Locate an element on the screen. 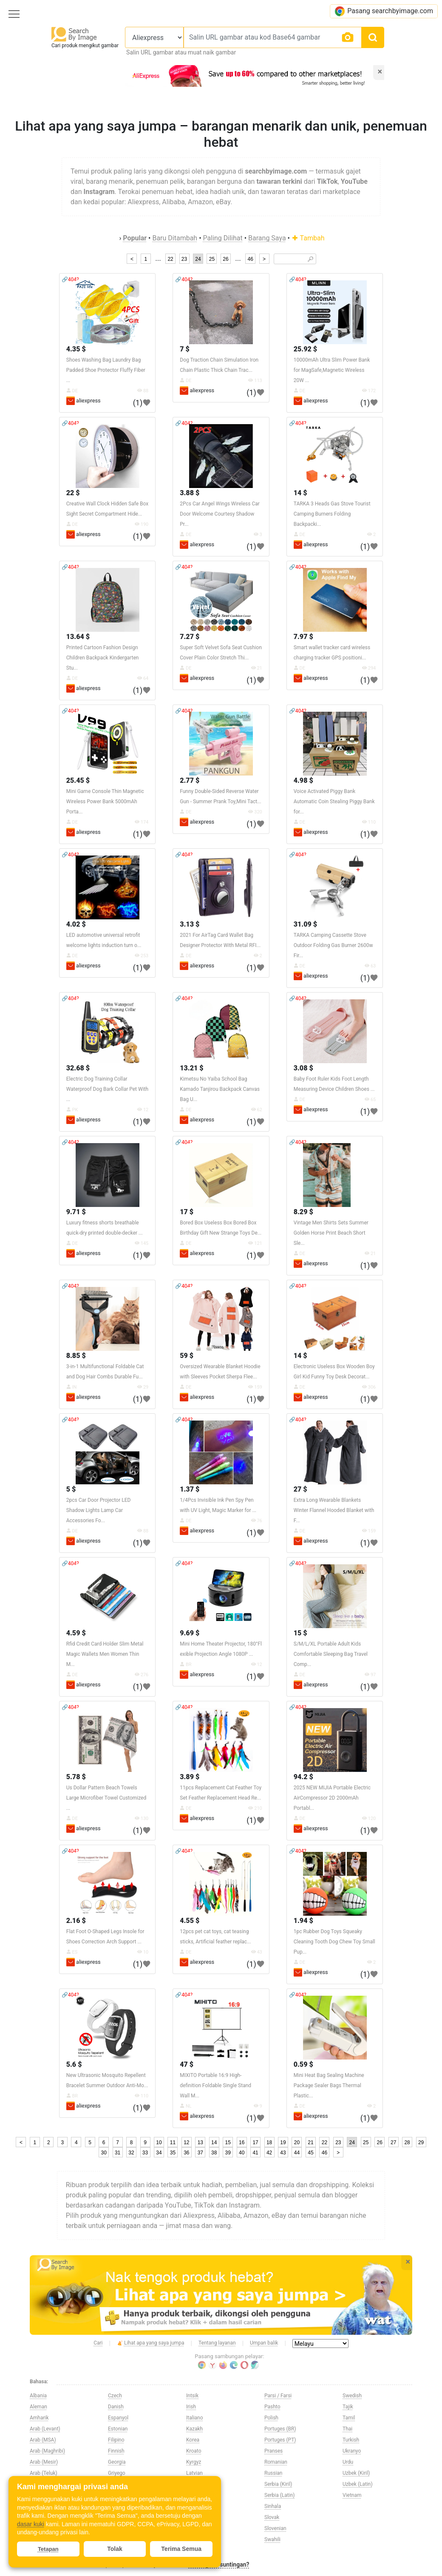 The image size is (442, 2576). Aleman is located at coordinates (38, 2407).